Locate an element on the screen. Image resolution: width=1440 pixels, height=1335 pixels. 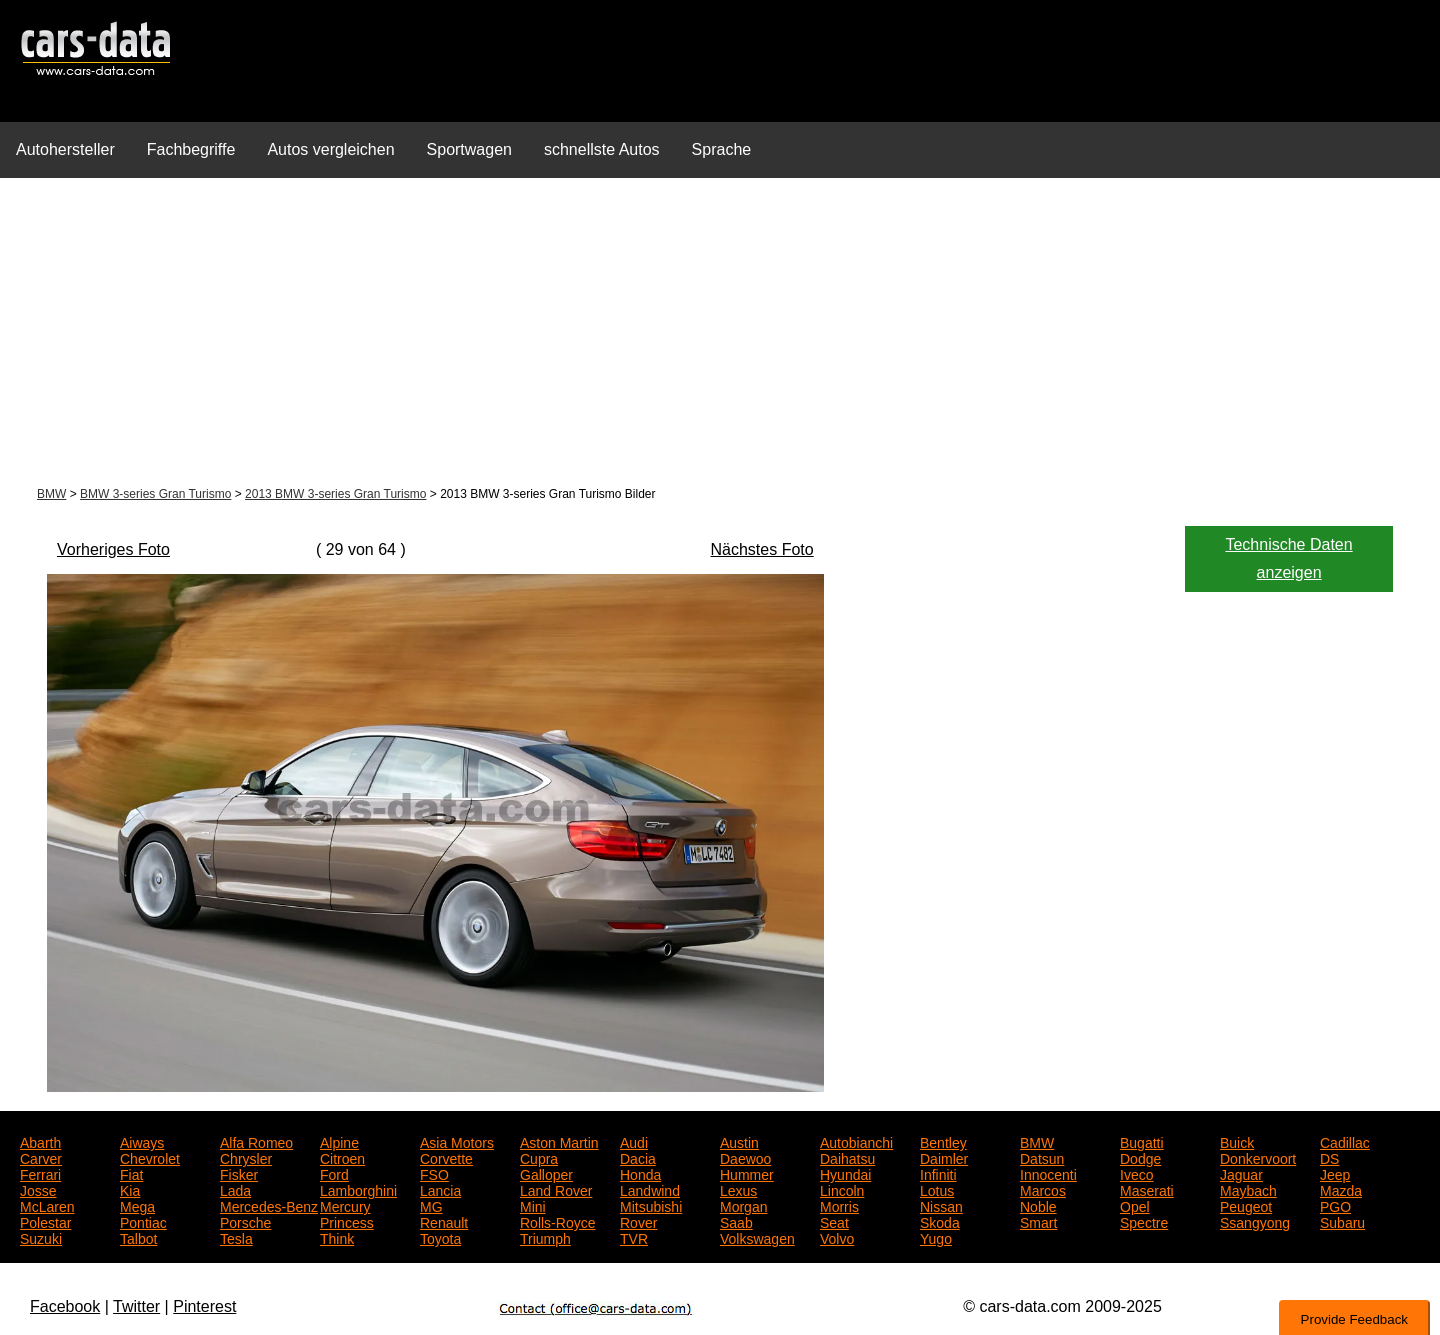
Yugo is located at coordinates (936, 1237).